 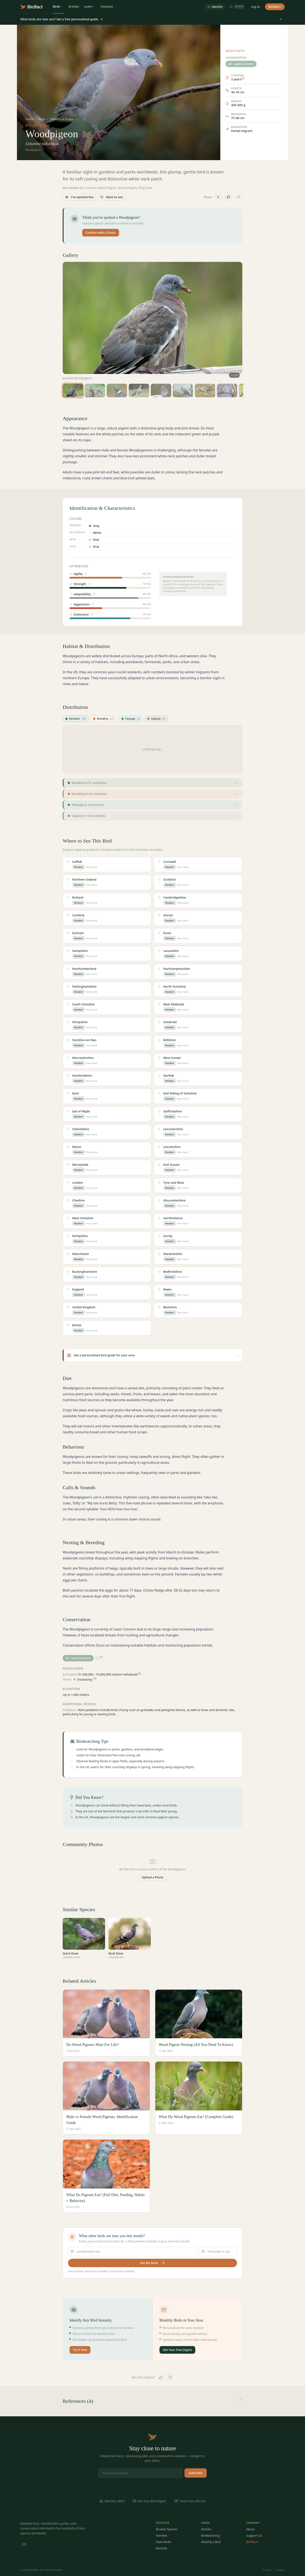 I want to click on [Dismiss], so click(x=281, y=19).